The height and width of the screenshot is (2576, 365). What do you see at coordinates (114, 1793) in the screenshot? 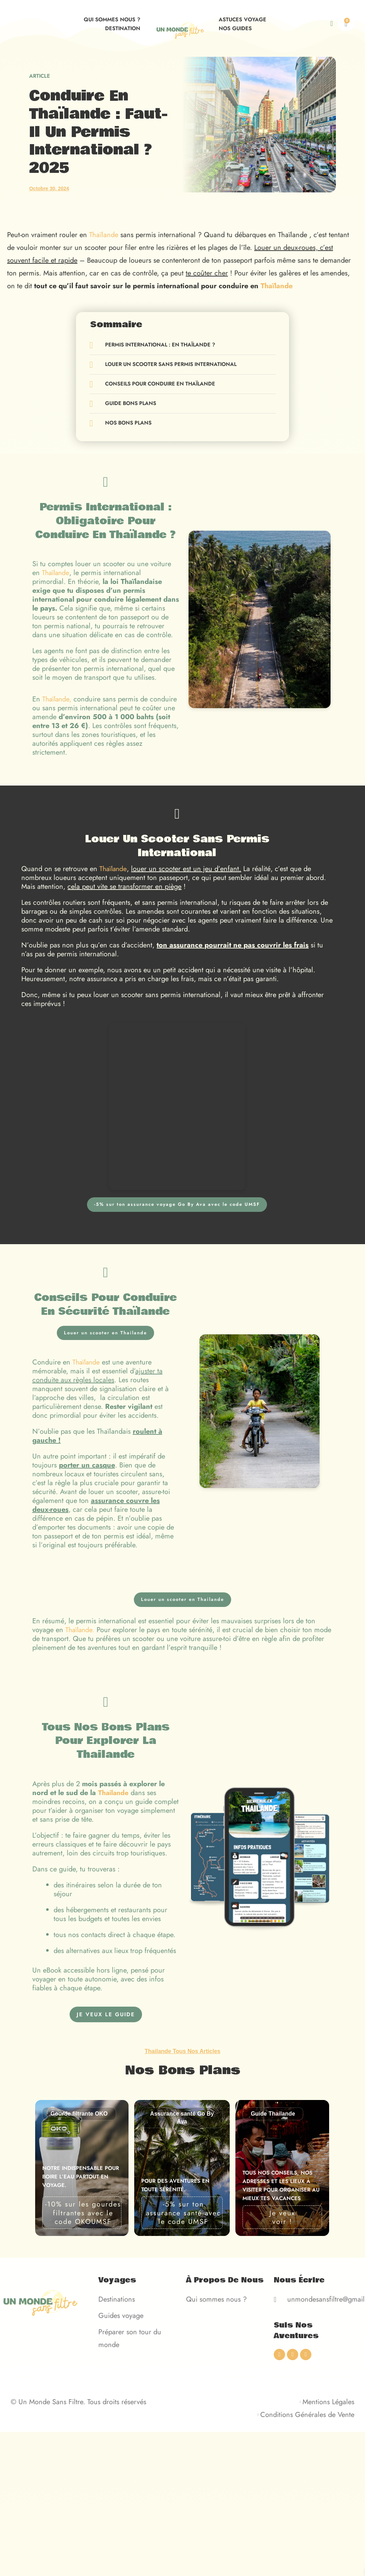
I see `Thailande` at bounding box center [114, 1793].